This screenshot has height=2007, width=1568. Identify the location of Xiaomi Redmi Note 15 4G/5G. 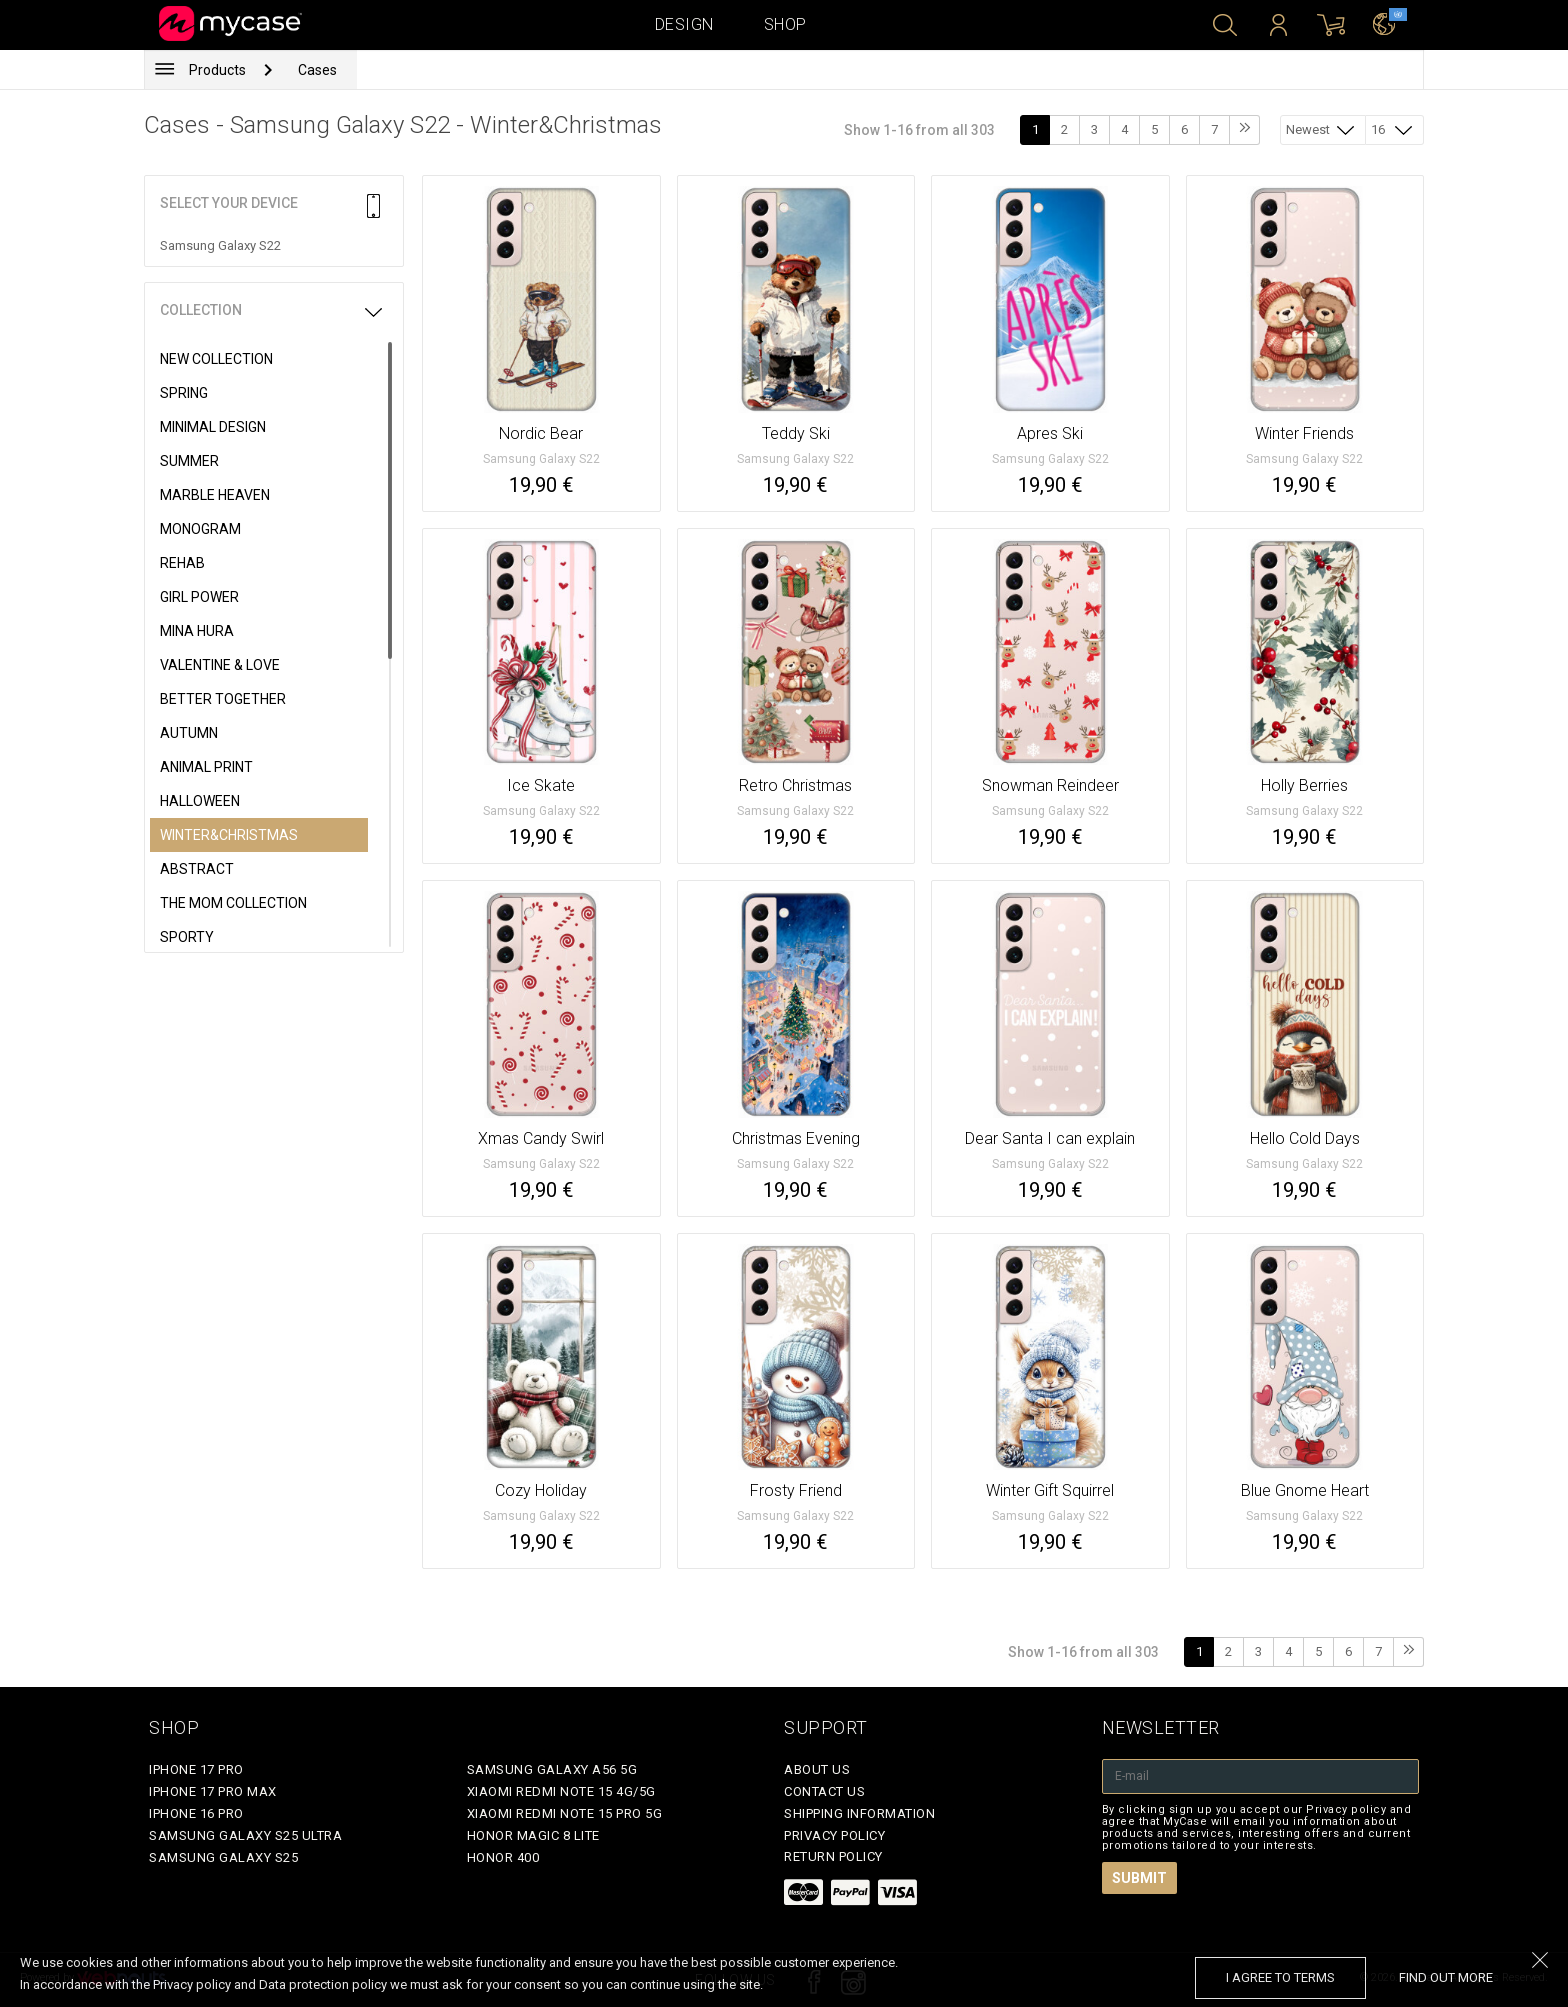
(561, 1791).